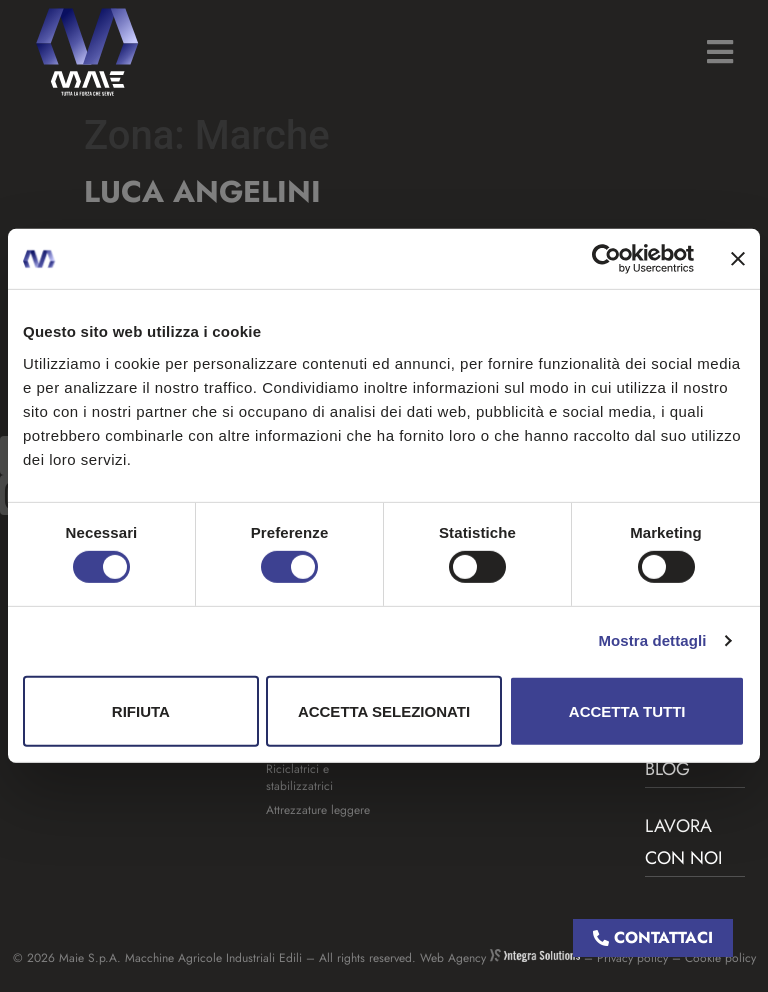  What do you see at coordinates (202, 191) in the screenshot?
I see `Luca Angelini` at bounding box center [202, 191].